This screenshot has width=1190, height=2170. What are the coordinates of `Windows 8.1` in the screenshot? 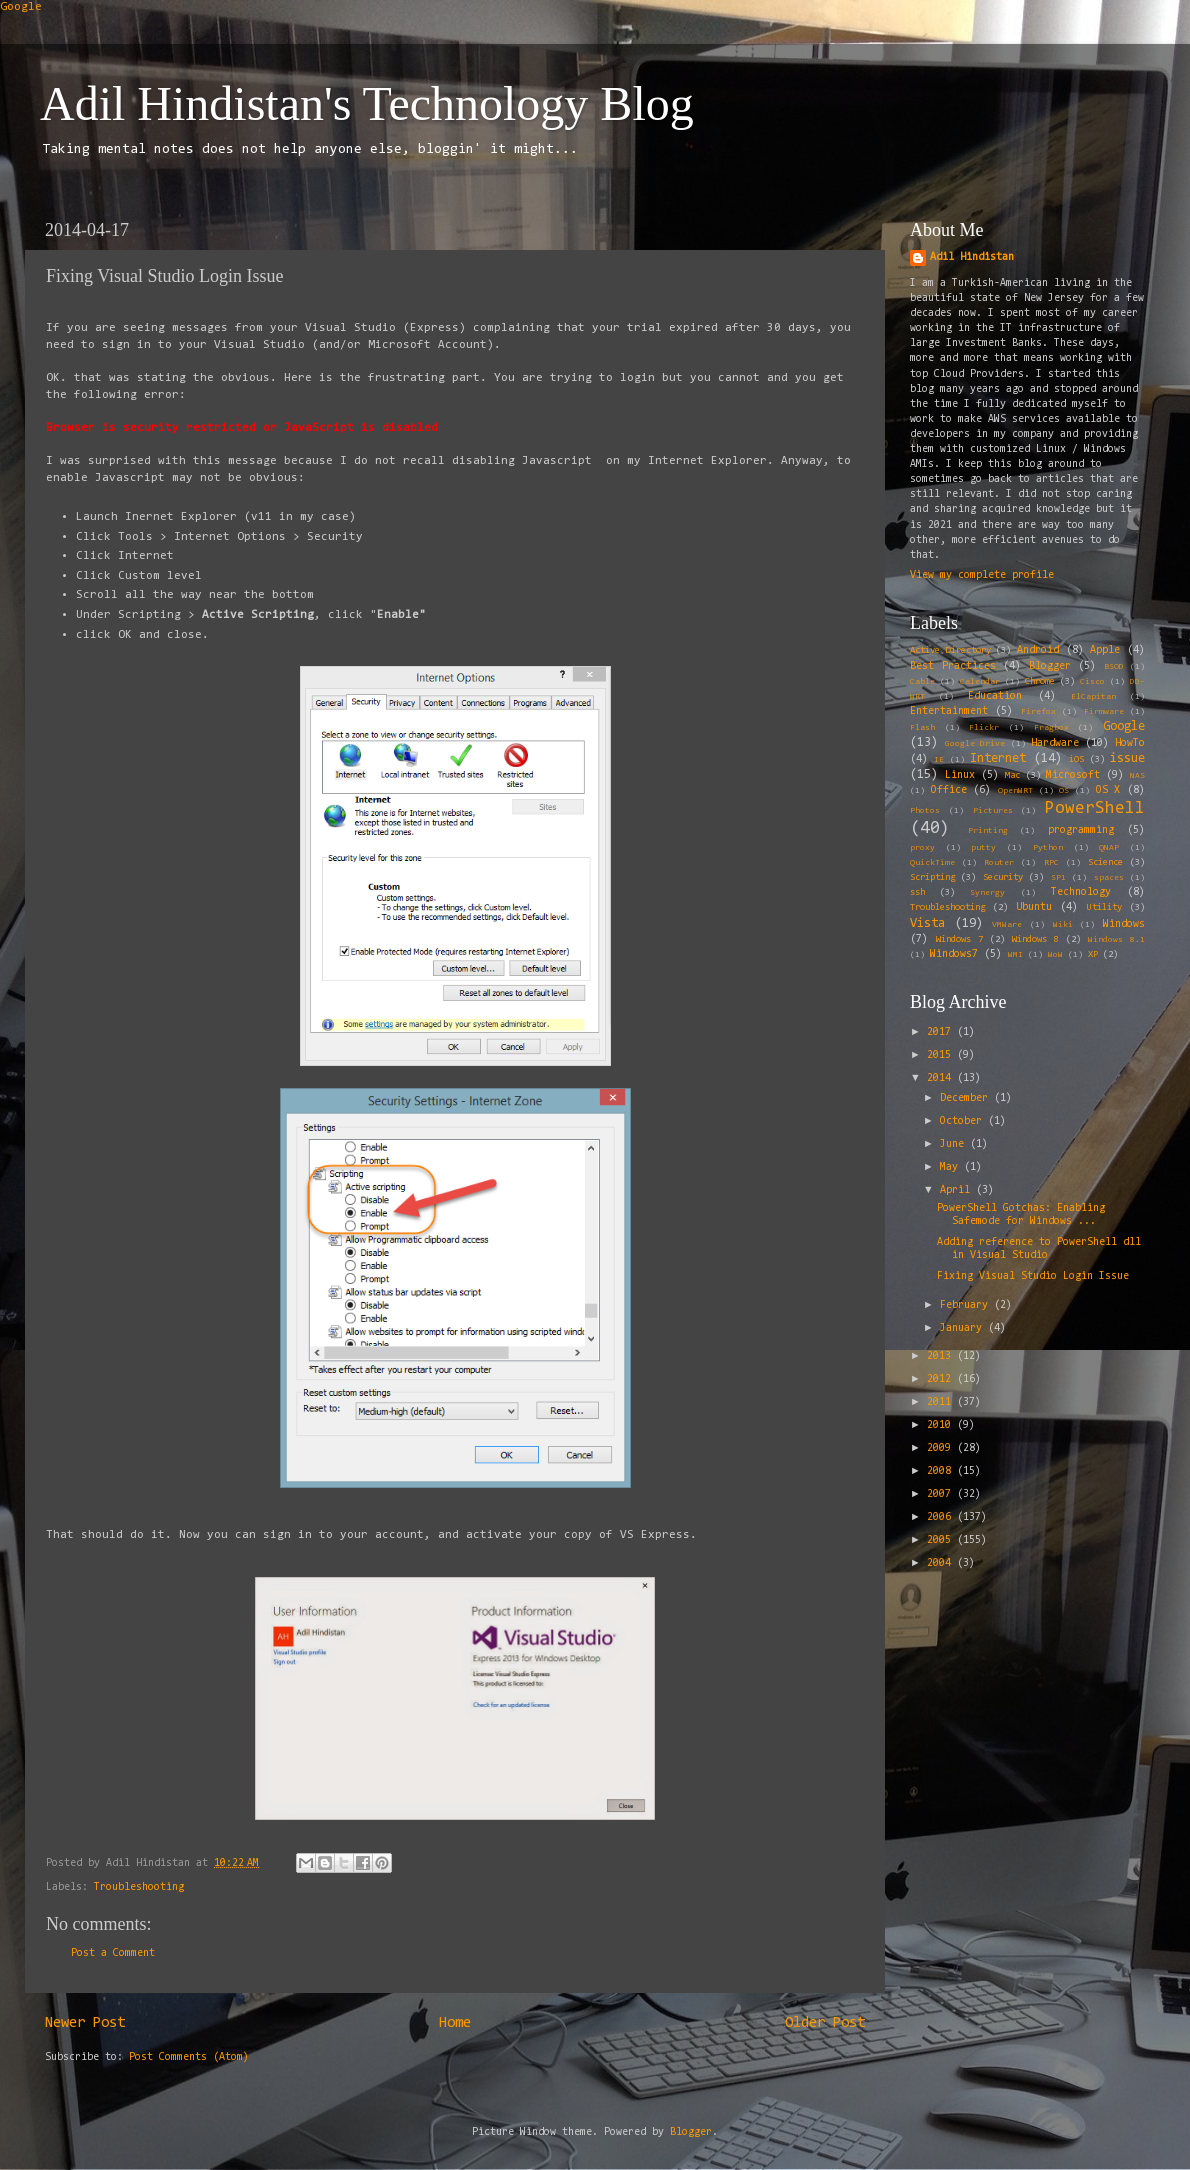 It's located at (1116, 940).